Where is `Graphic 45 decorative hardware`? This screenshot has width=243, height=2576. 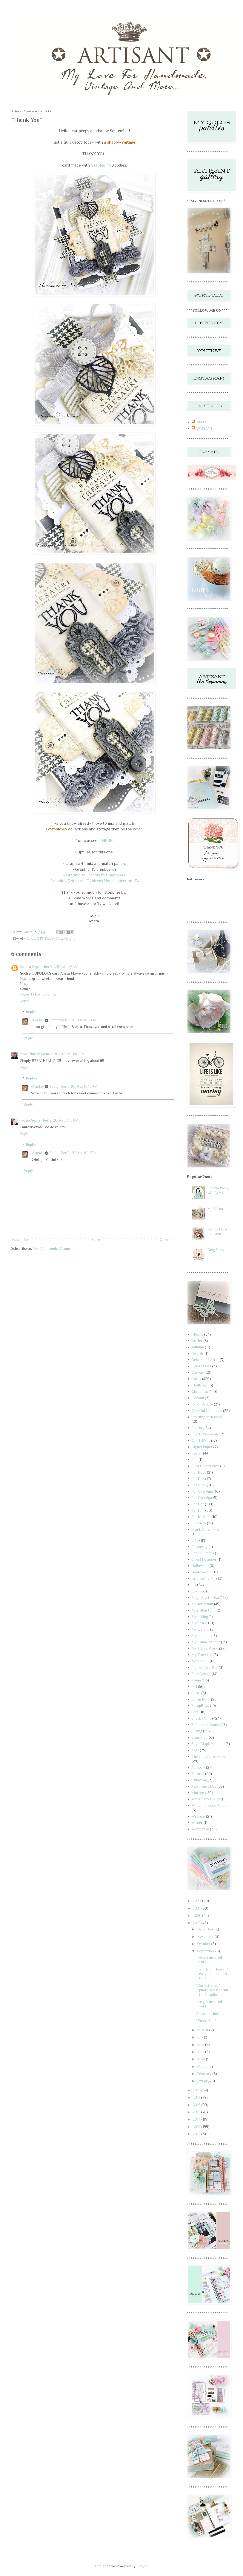 Graphic 45 decorative hardware is located at coordinates (96, 875).